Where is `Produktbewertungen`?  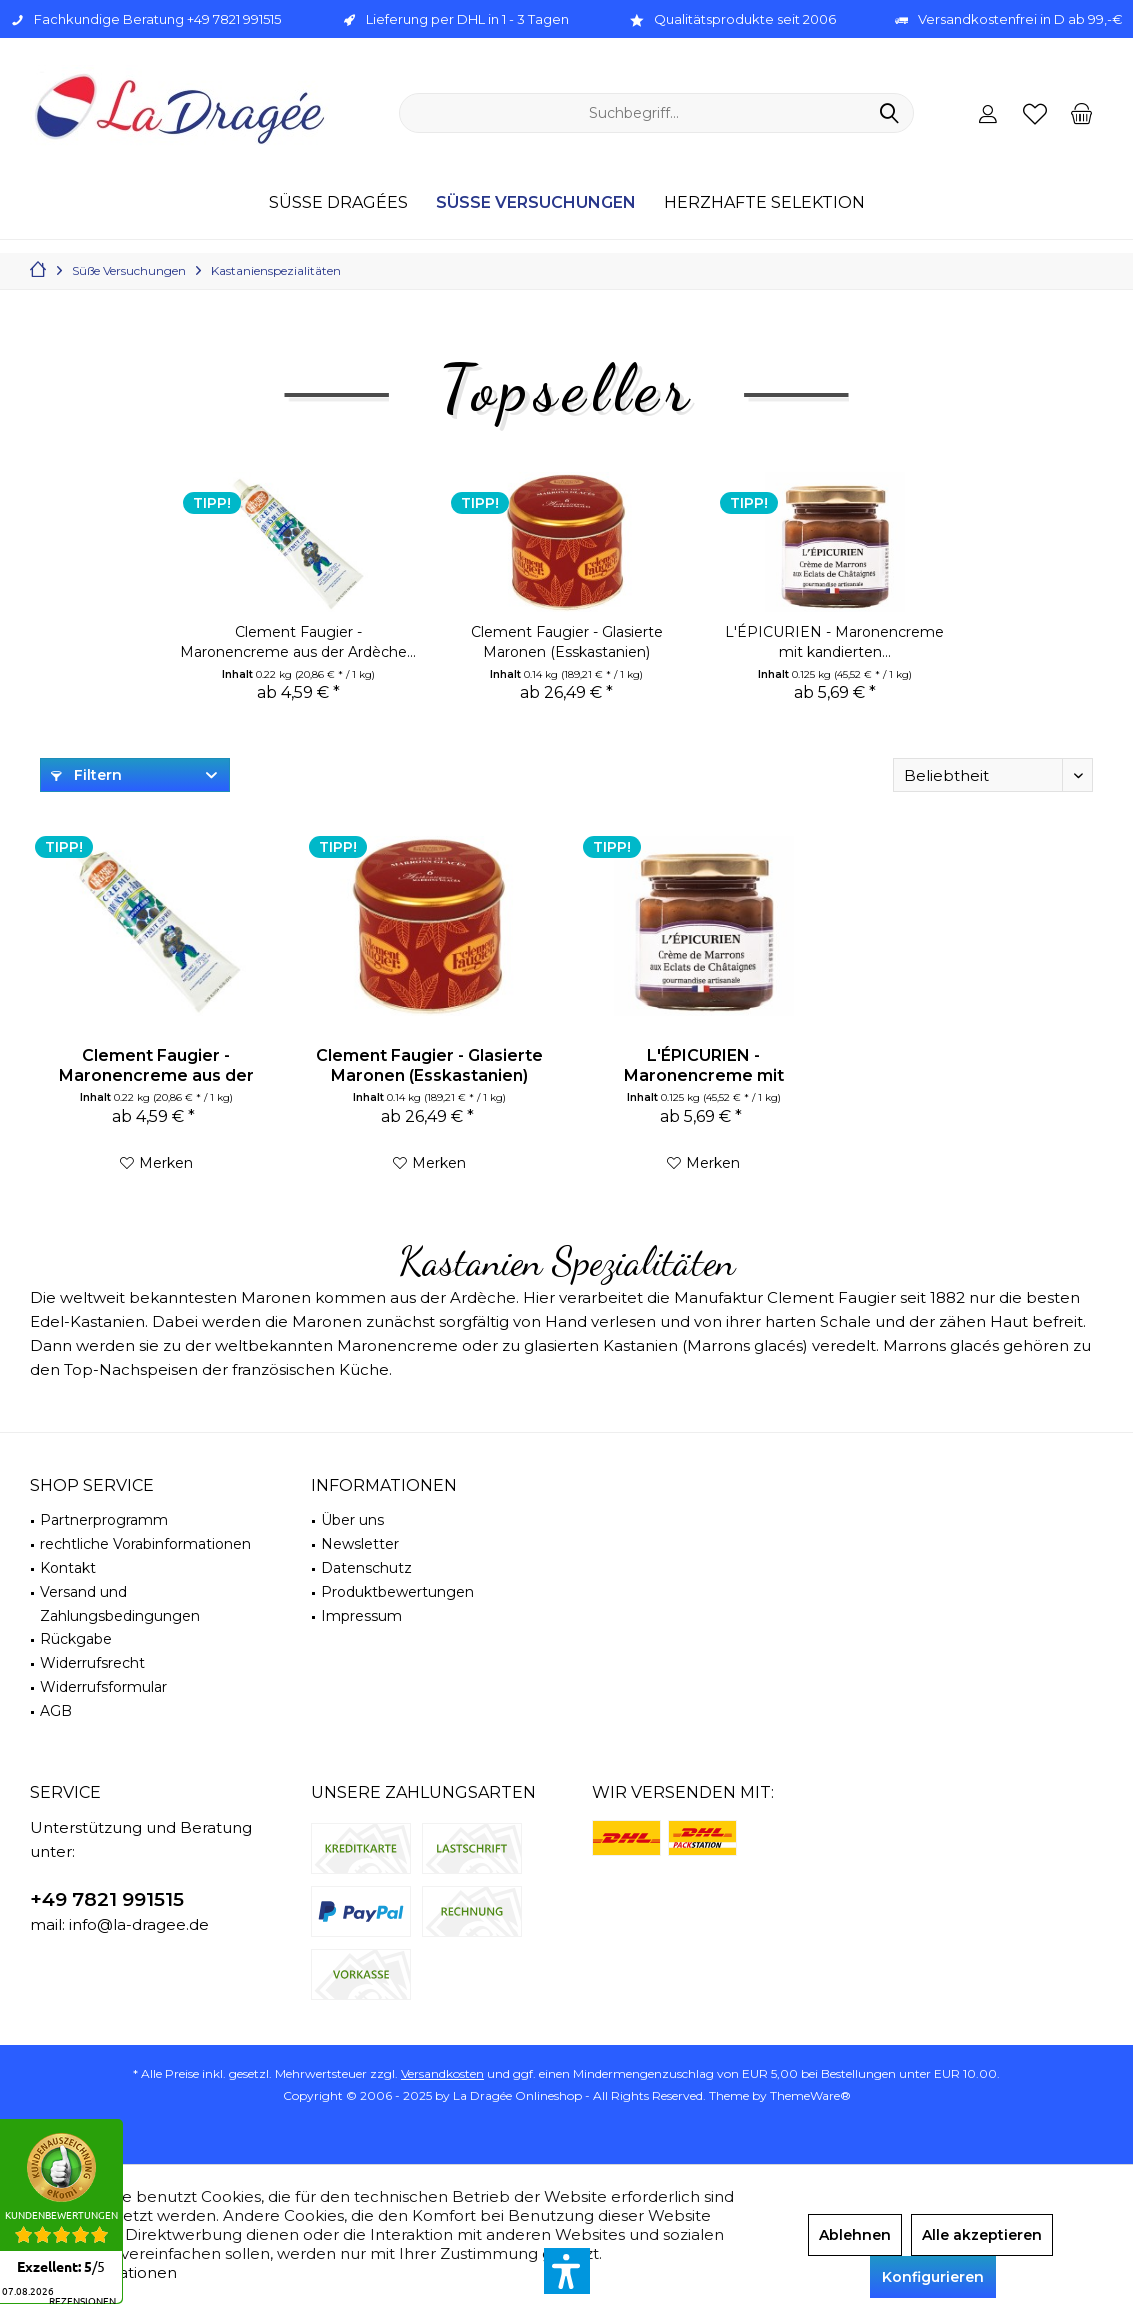 Produktbewertungen is located at coordinates (397, 1592).